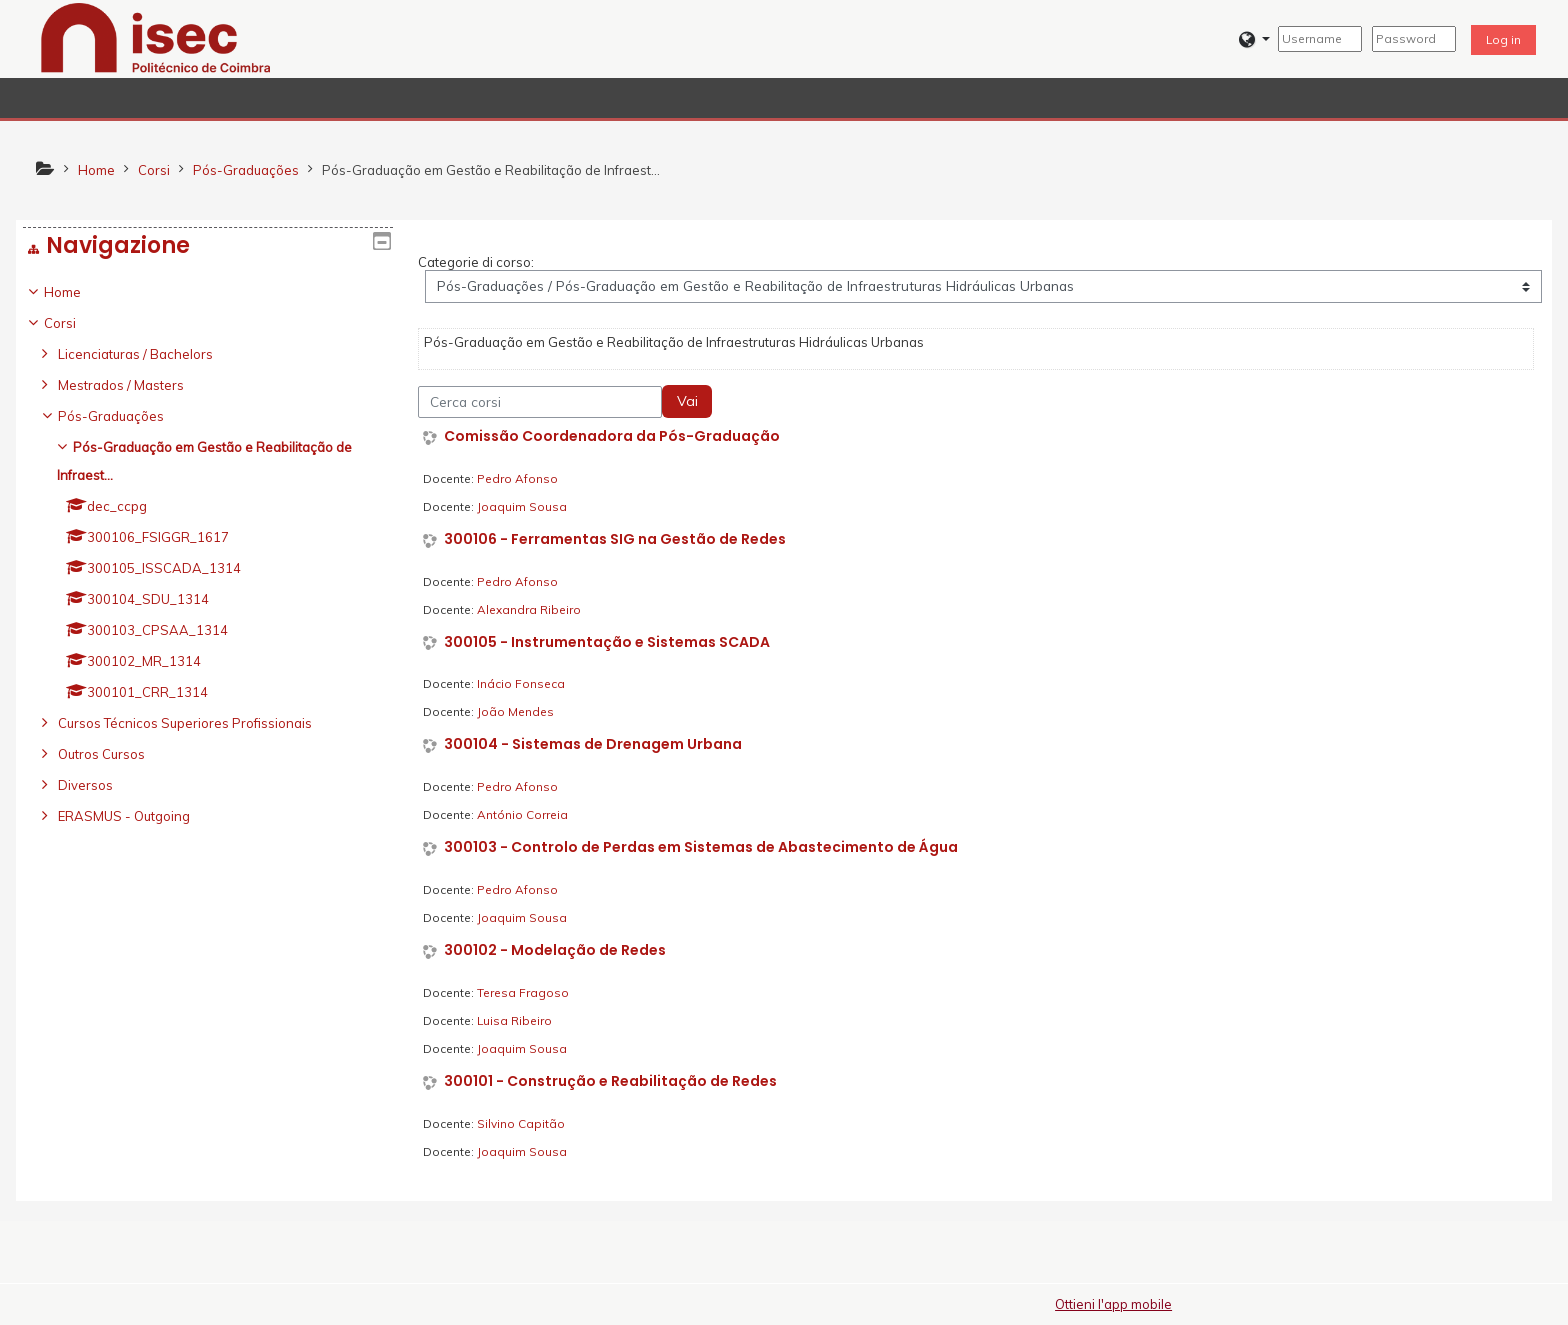 This screenshot has width=1568, height=1325. What do you see at coordinates (521, 683) in the screenshot?
I see `Inácio Fonseca` at bounding box center [521, 683].